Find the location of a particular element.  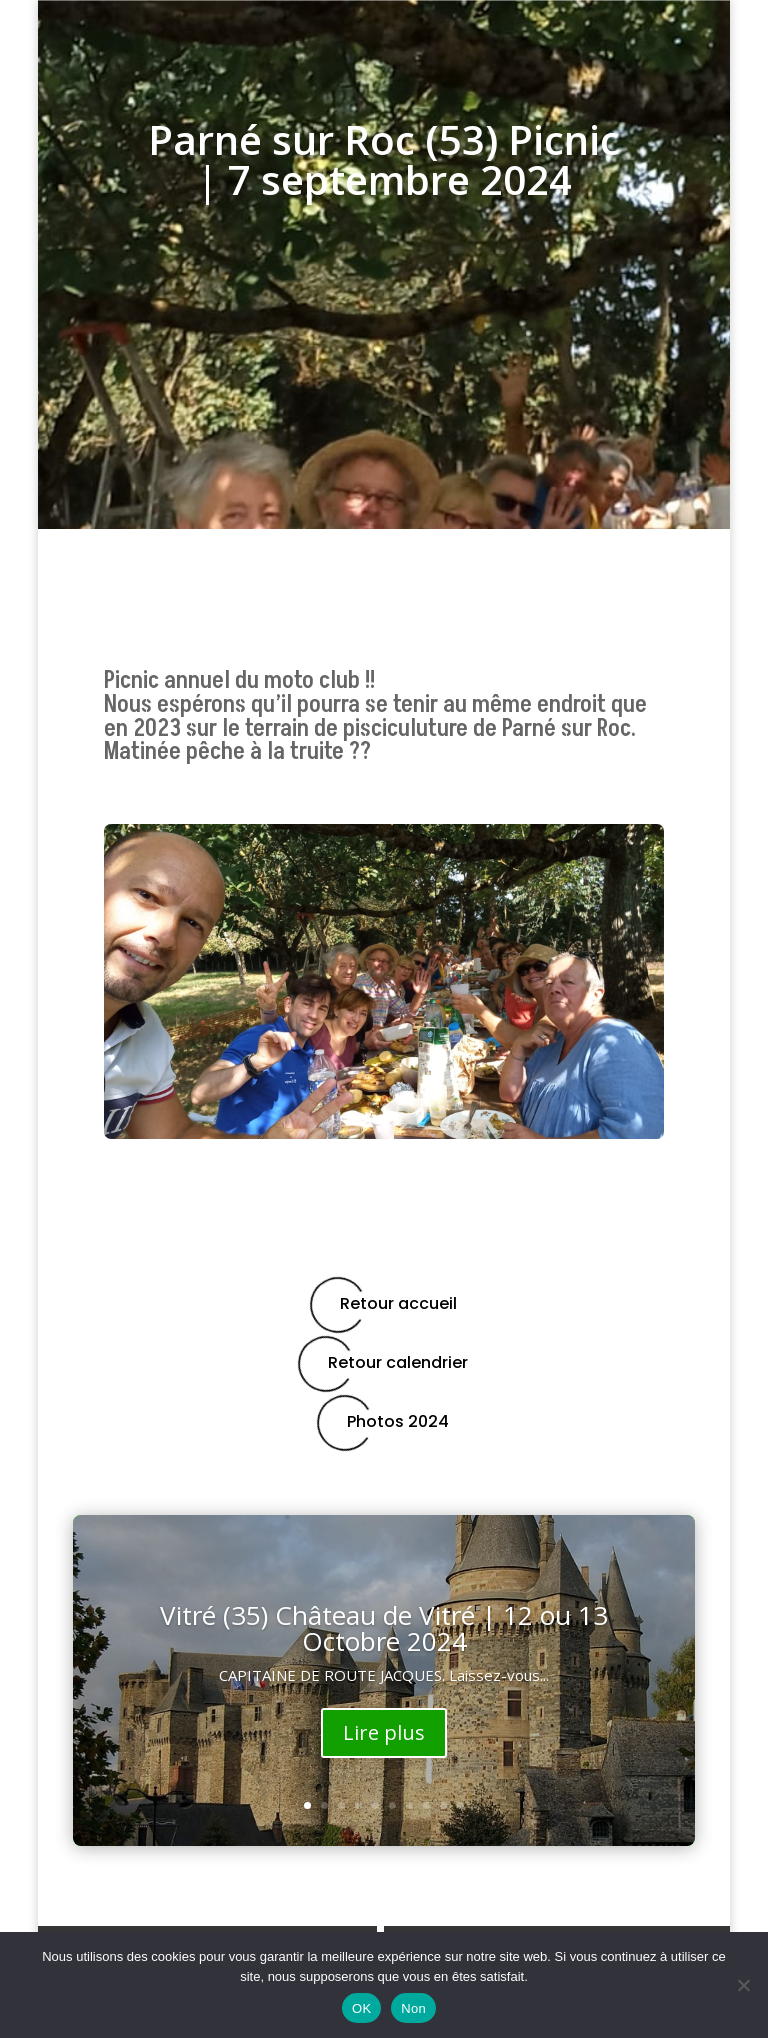

Vitré (35) Château de Vitré | 12 ou 13 Octobre 2024 is located at coordinates (384, 1628).